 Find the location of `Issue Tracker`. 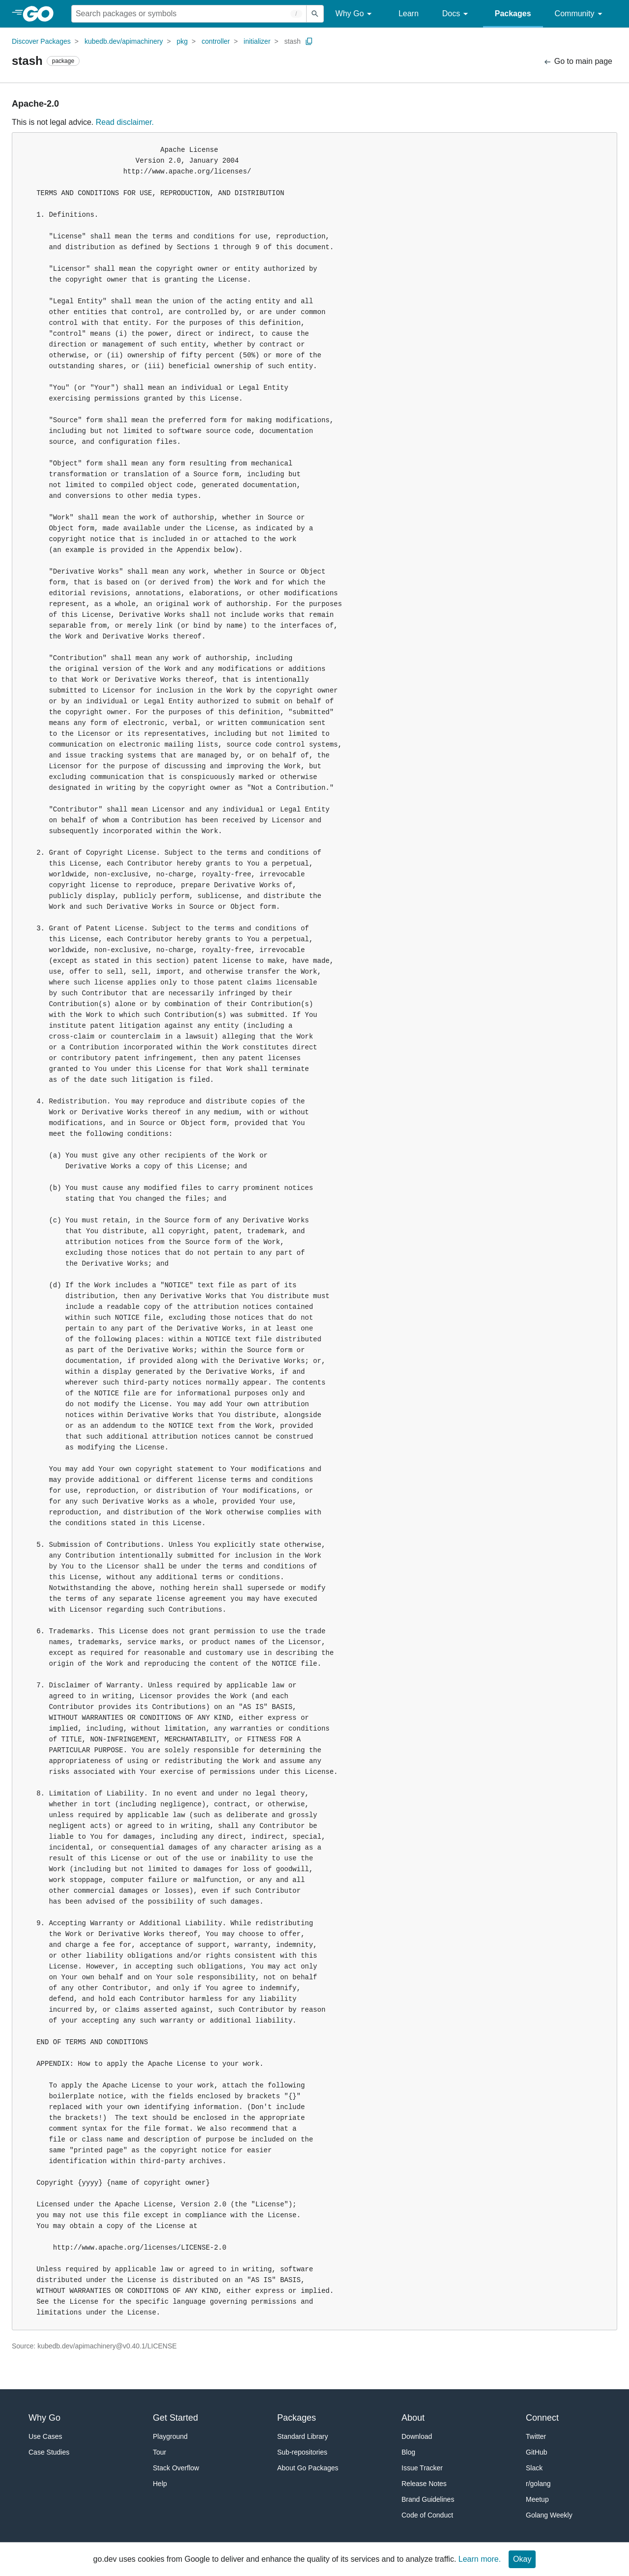

Issue Tracker is located at coordinates (422, 2468).